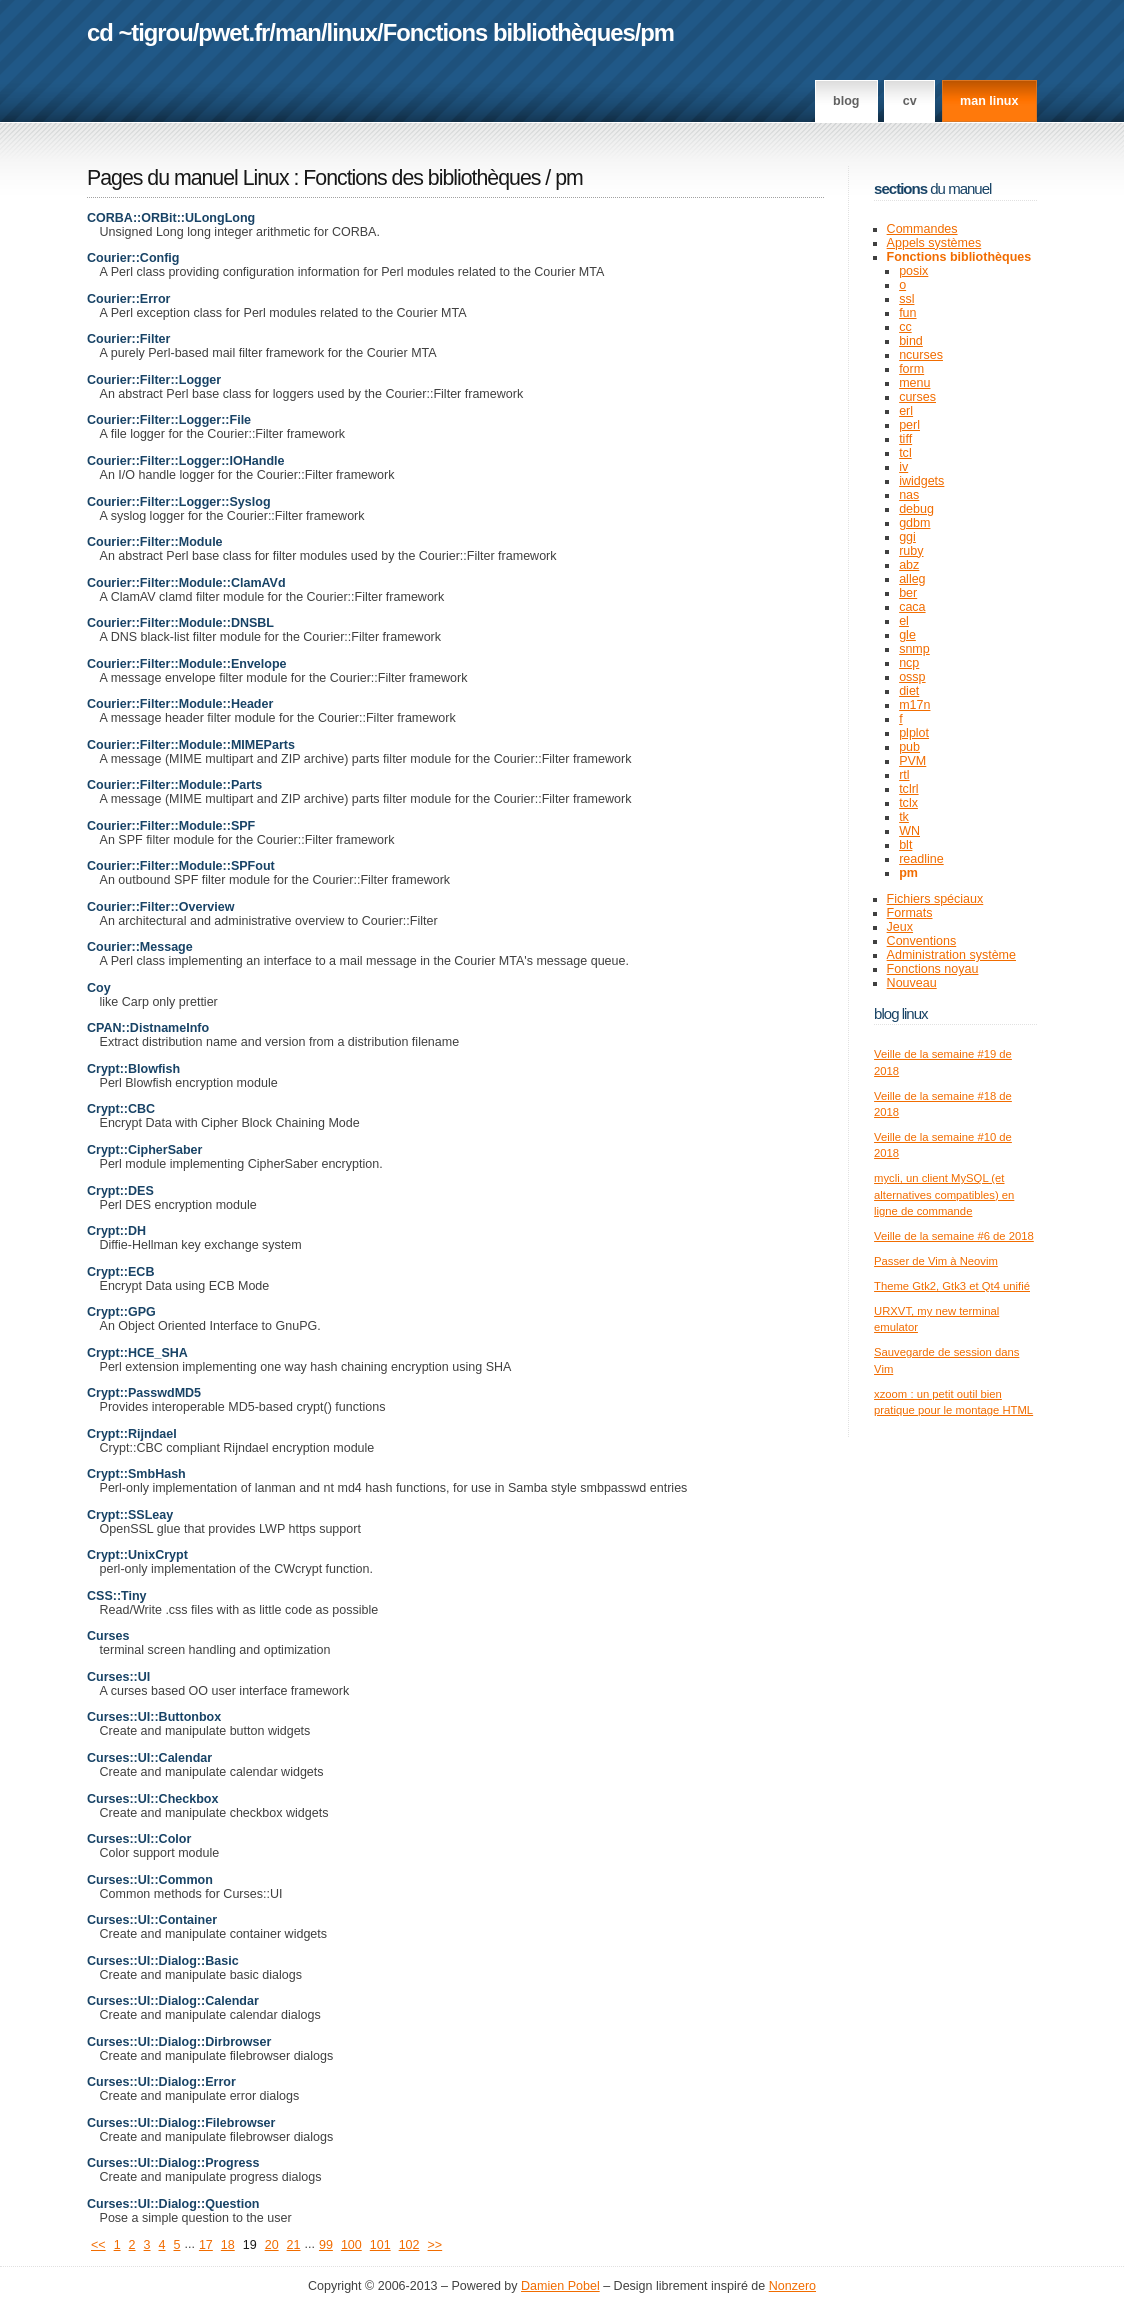 Image resolution: width=1124 pixels, height=2306 pixels. I want to click on iwidgets, so click(921, 481).